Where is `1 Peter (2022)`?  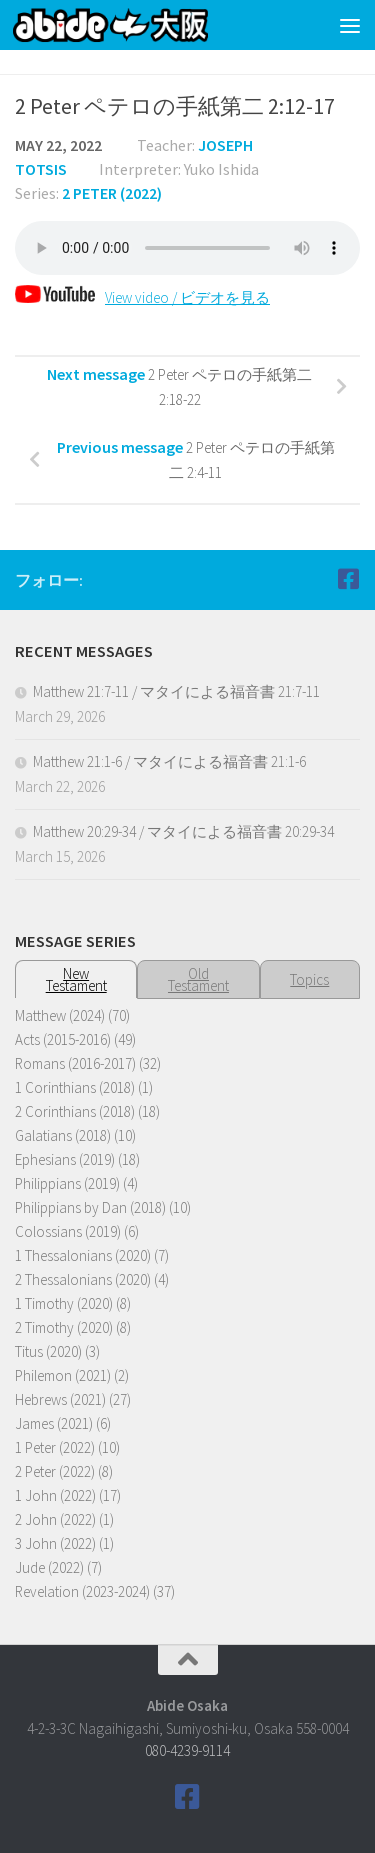
1 Peter (2022) is located at coordinates (55, 1447).